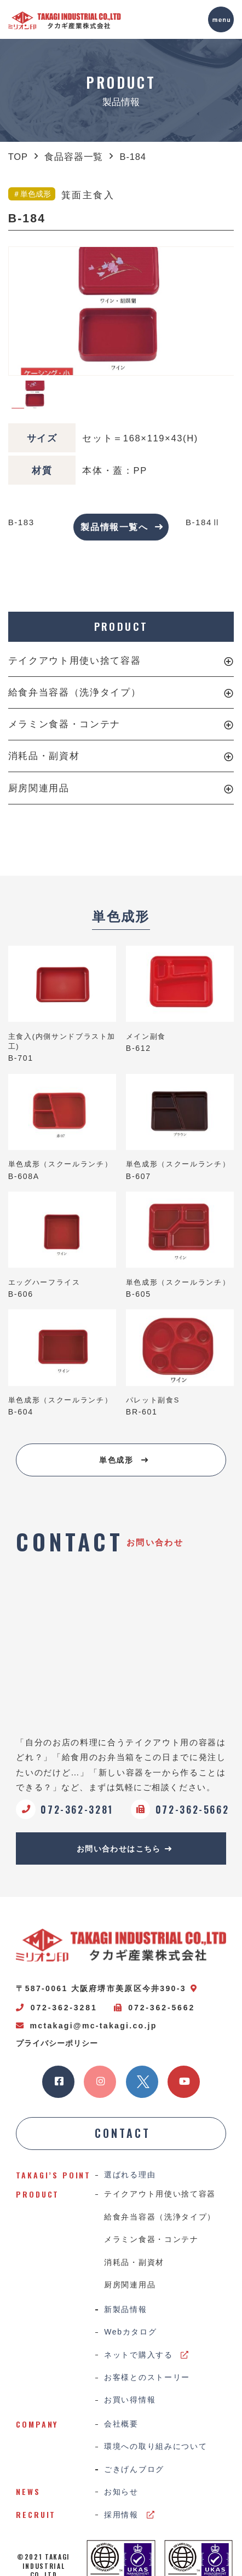 The height and width of the screenshot is (2576, 242). Describe the element at coordinates (44, 756) in the screenshot. I see `消耗品・副資材` at that location.